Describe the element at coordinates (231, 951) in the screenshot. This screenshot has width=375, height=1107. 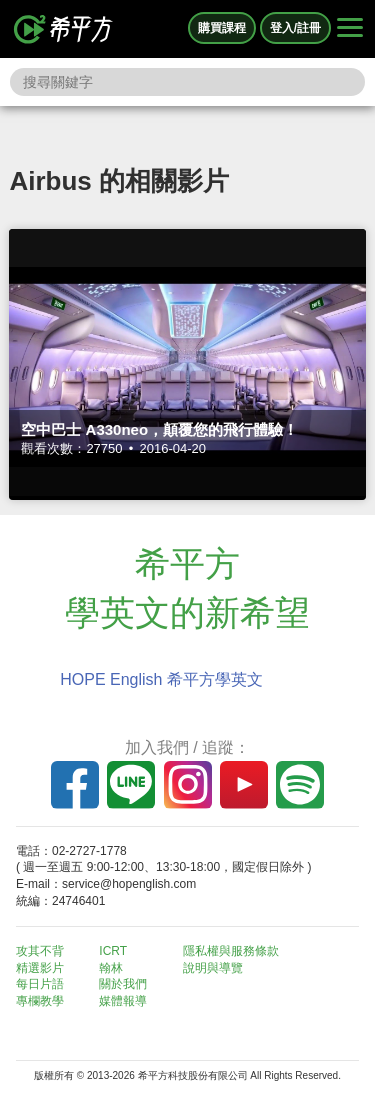
I see `隱私權與服務條款` at that location.